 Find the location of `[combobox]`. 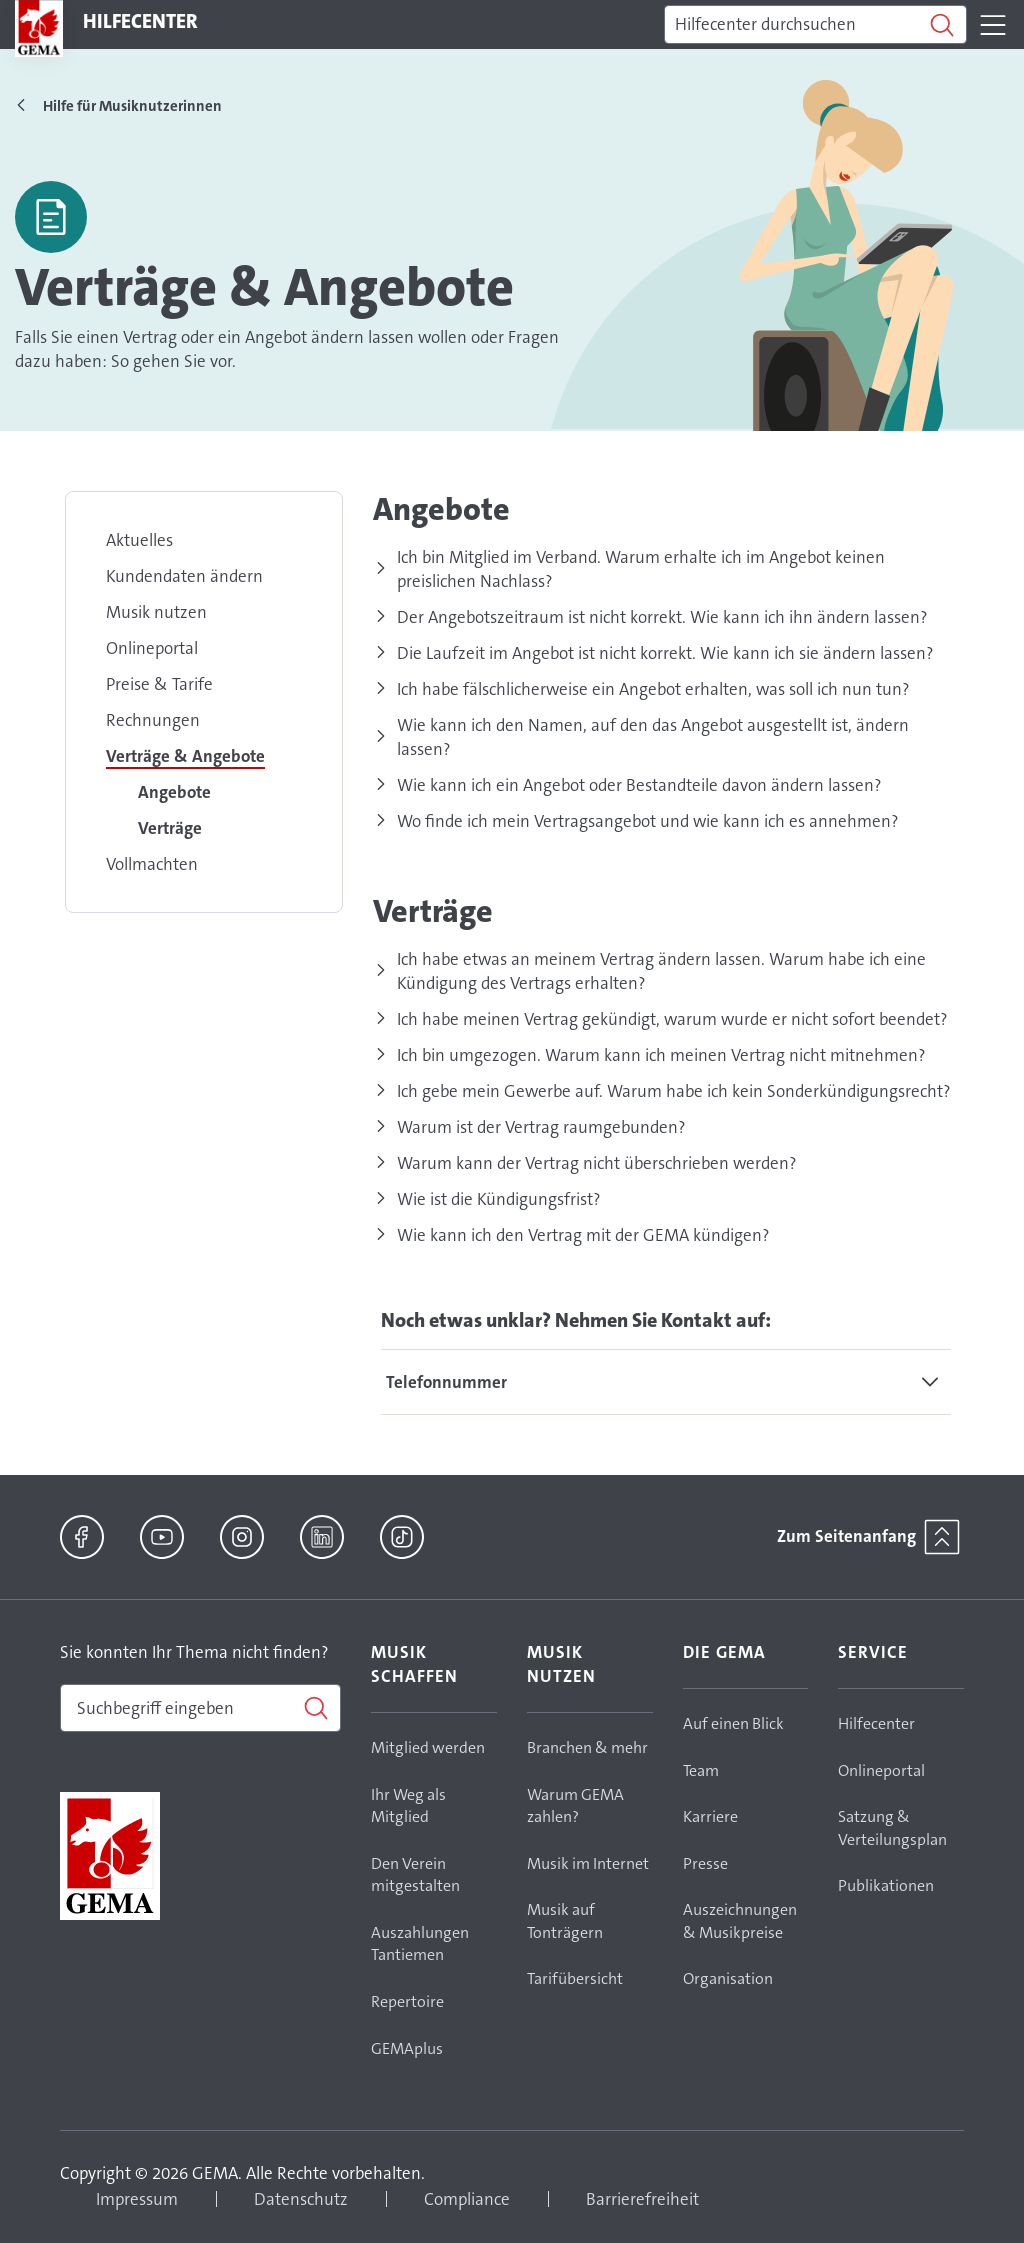

[combobox] is located at coordinates (200, 1708).